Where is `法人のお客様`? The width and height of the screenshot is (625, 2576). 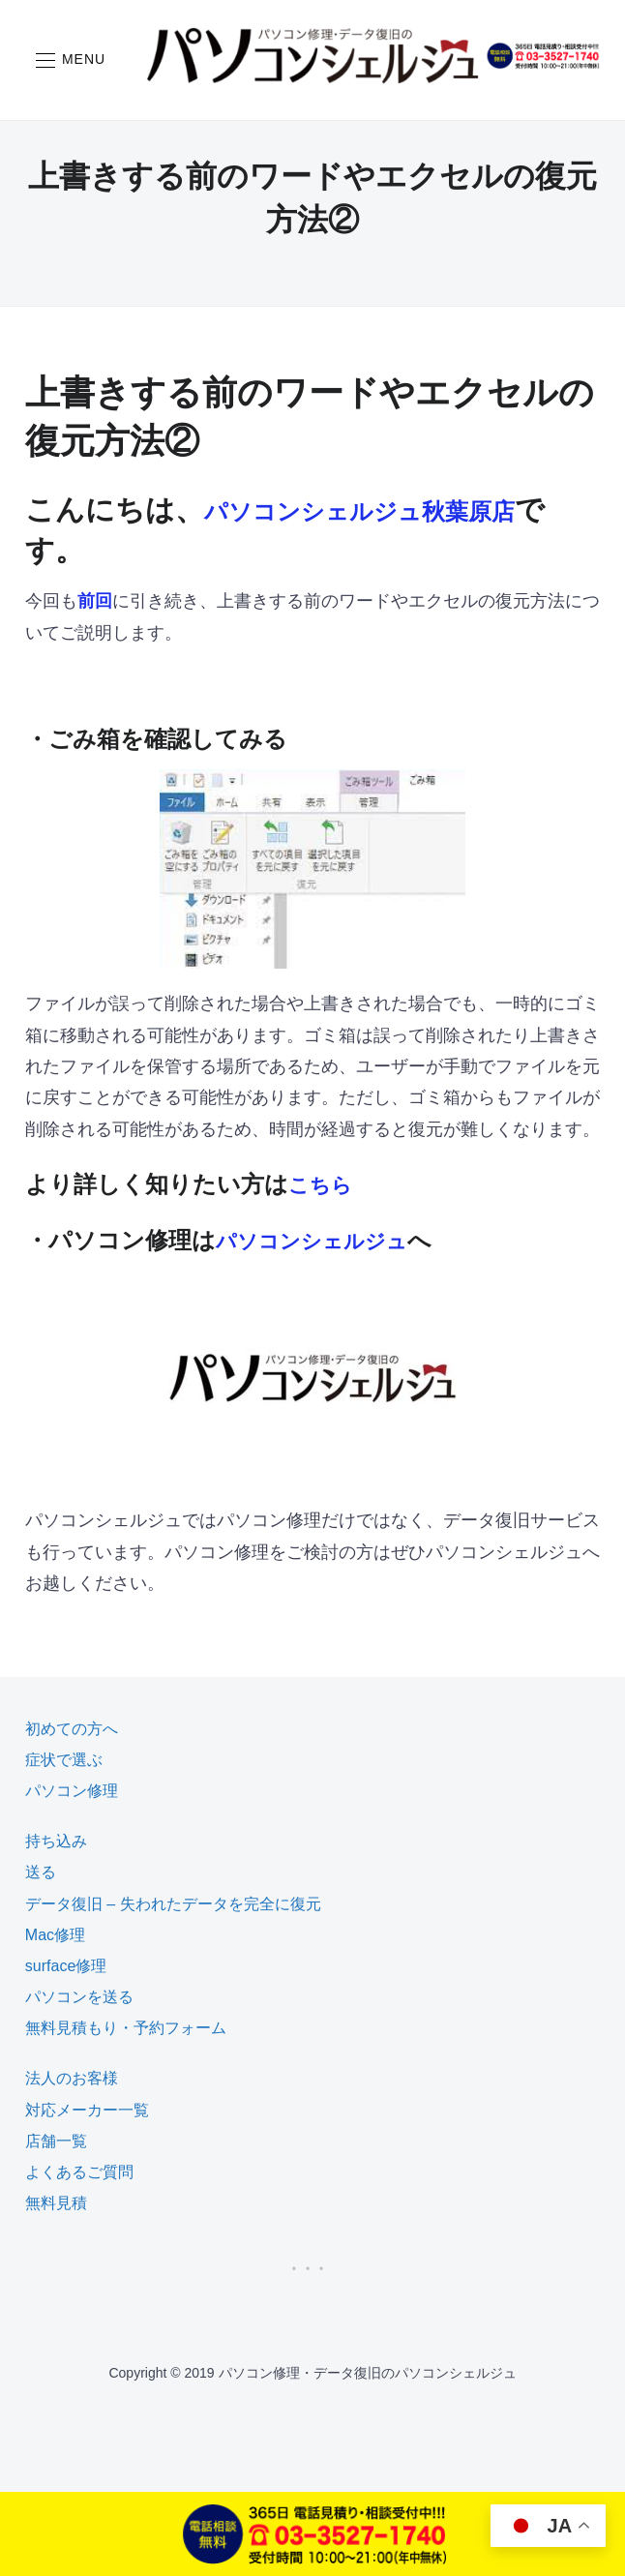 法人のお客様 is located at coordinates (71, 2078).